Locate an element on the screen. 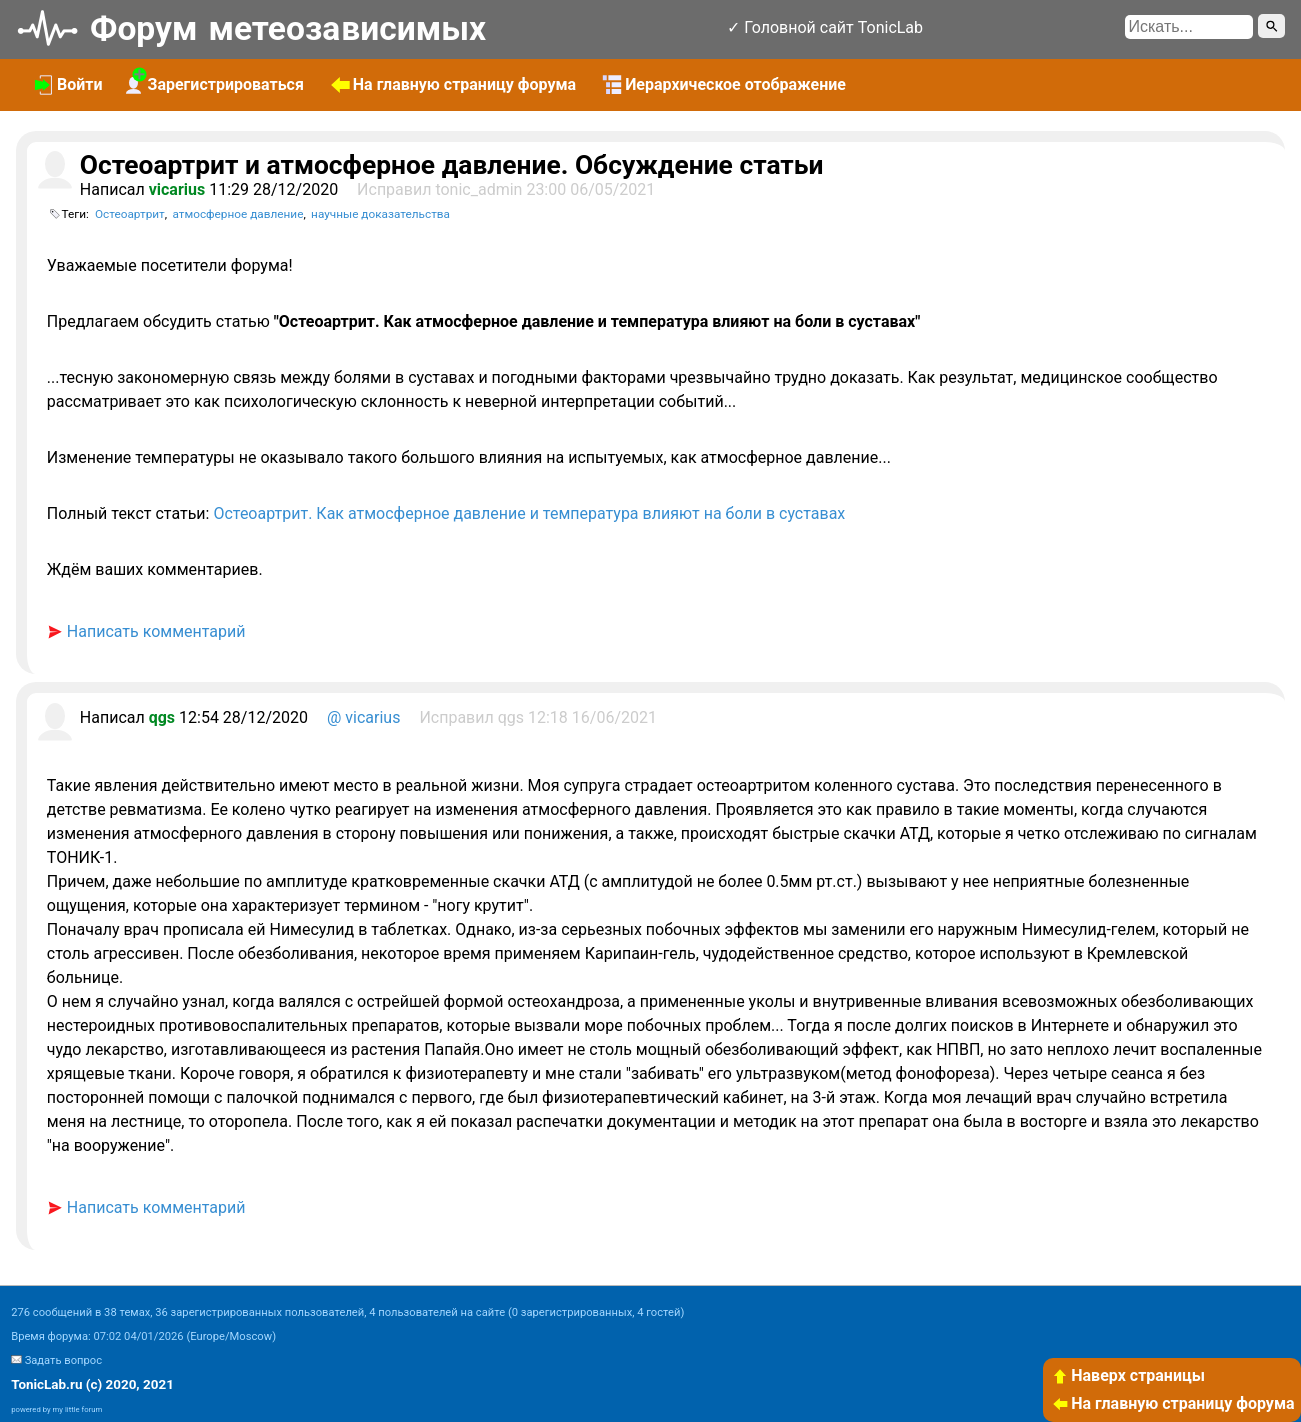 This screenshot has width=1301, height=1422. @ vicarius is located at coordinates (363, 717).